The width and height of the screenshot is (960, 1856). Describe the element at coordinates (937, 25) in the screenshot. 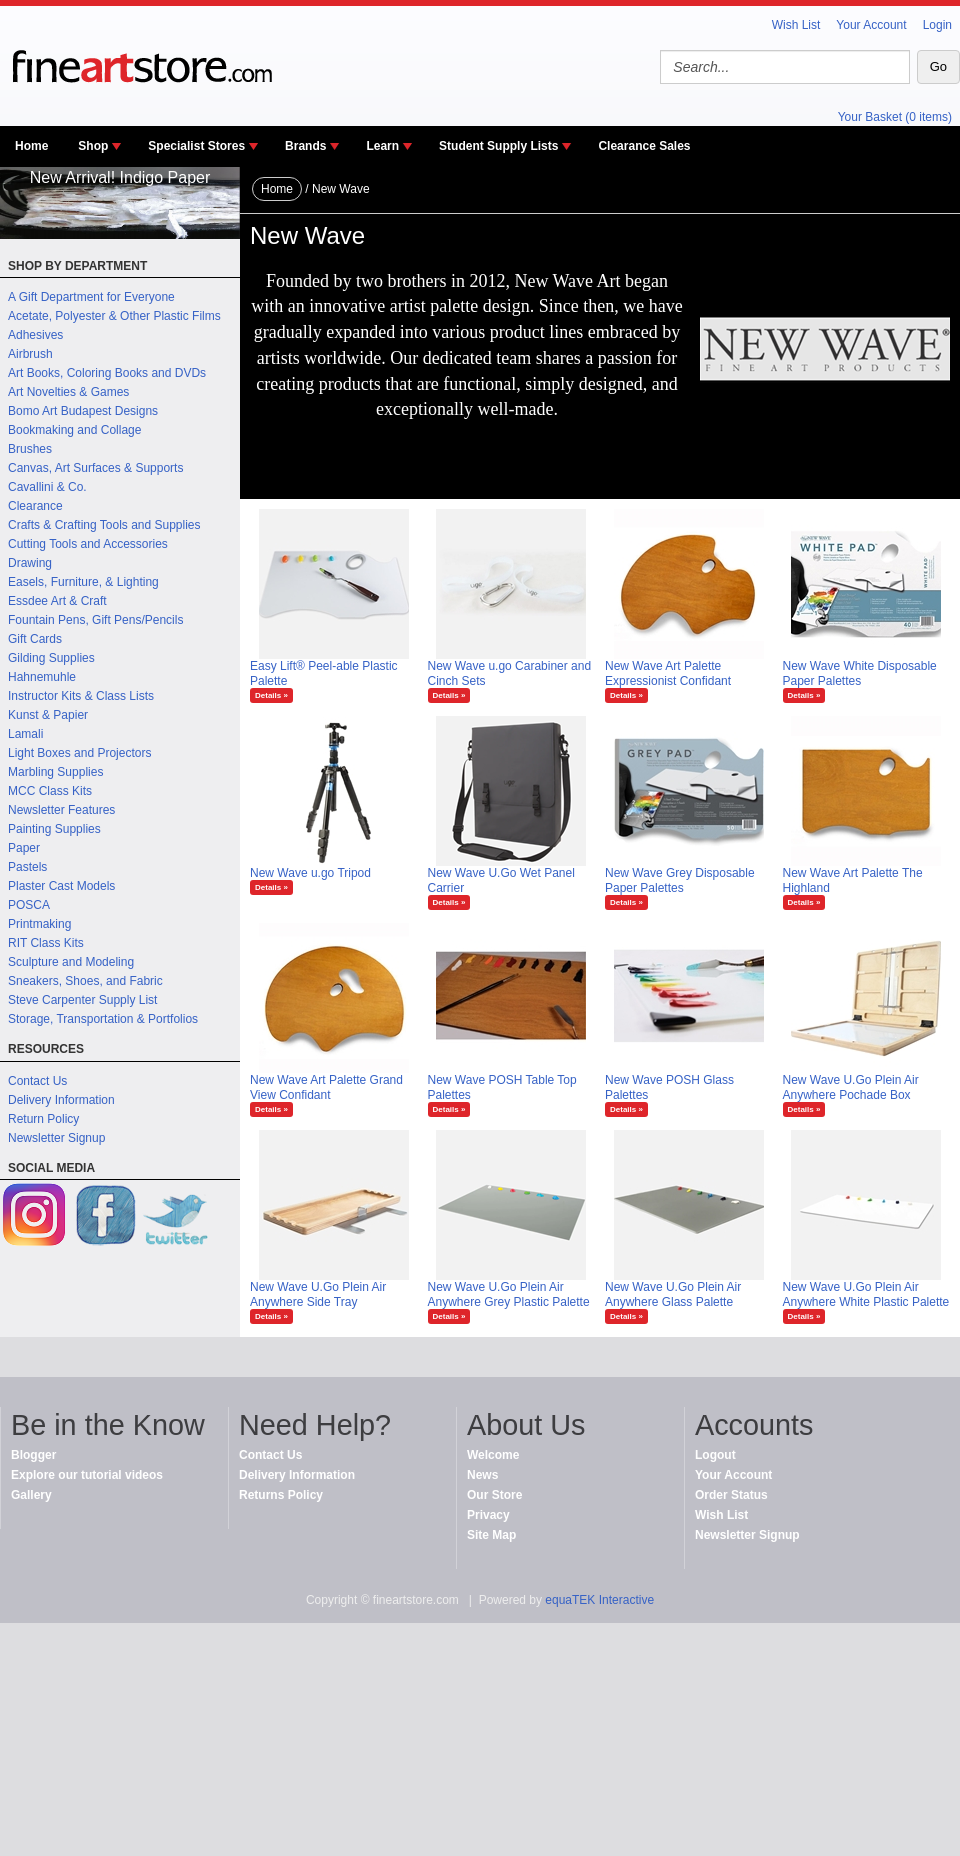

I see `Login` at that location.